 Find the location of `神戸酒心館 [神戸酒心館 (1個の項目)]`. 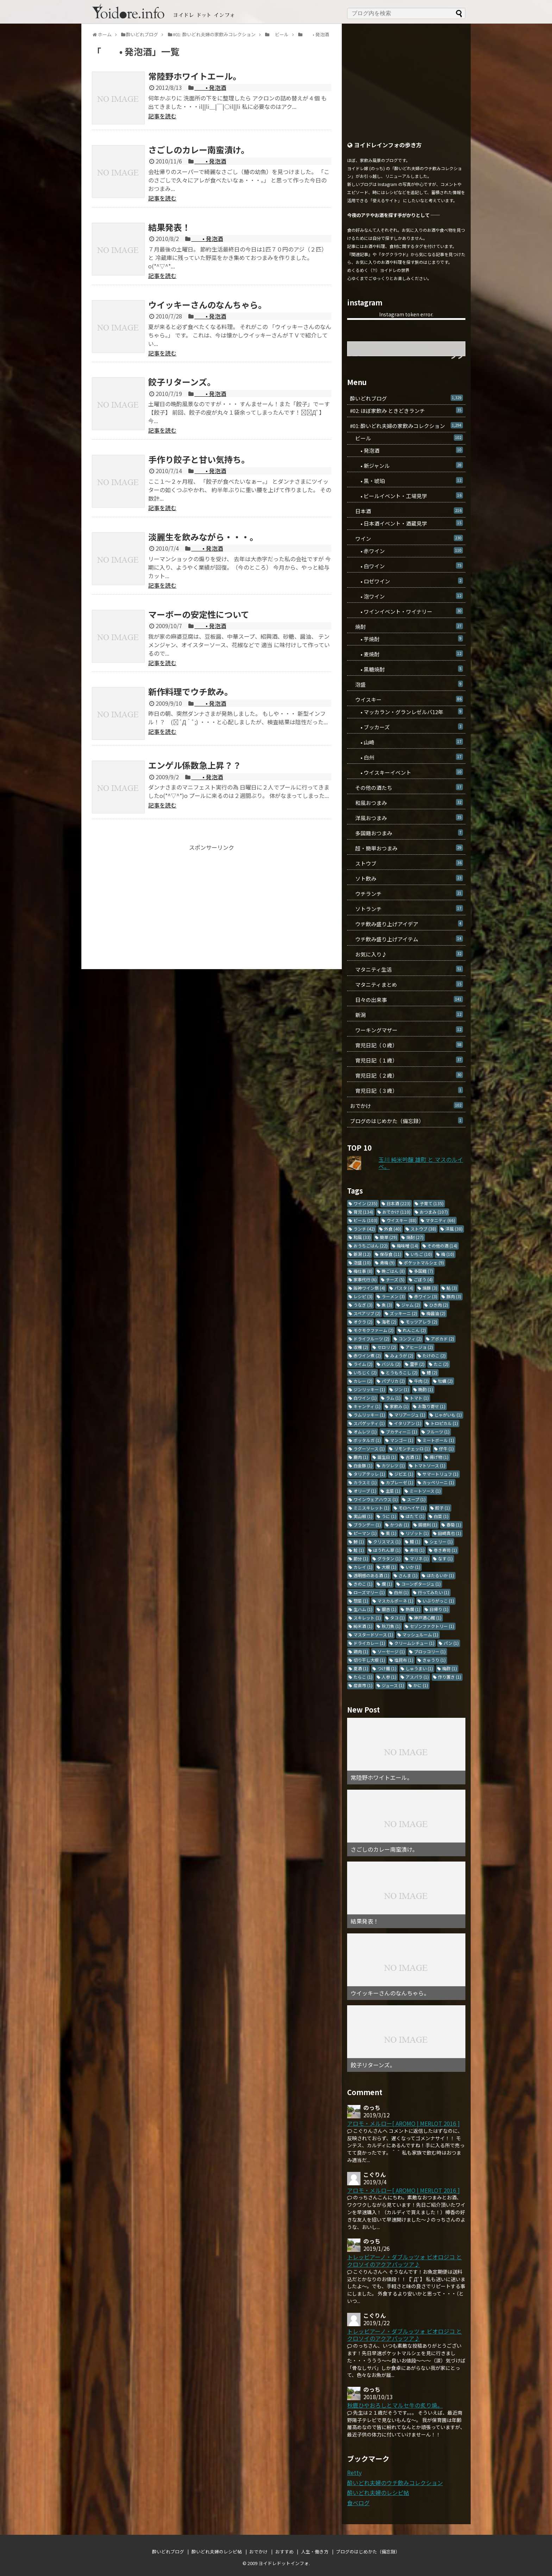

神戸酒心館 [神戸酒心館 (1個の項目)] is located at coordinates (427, 1618).